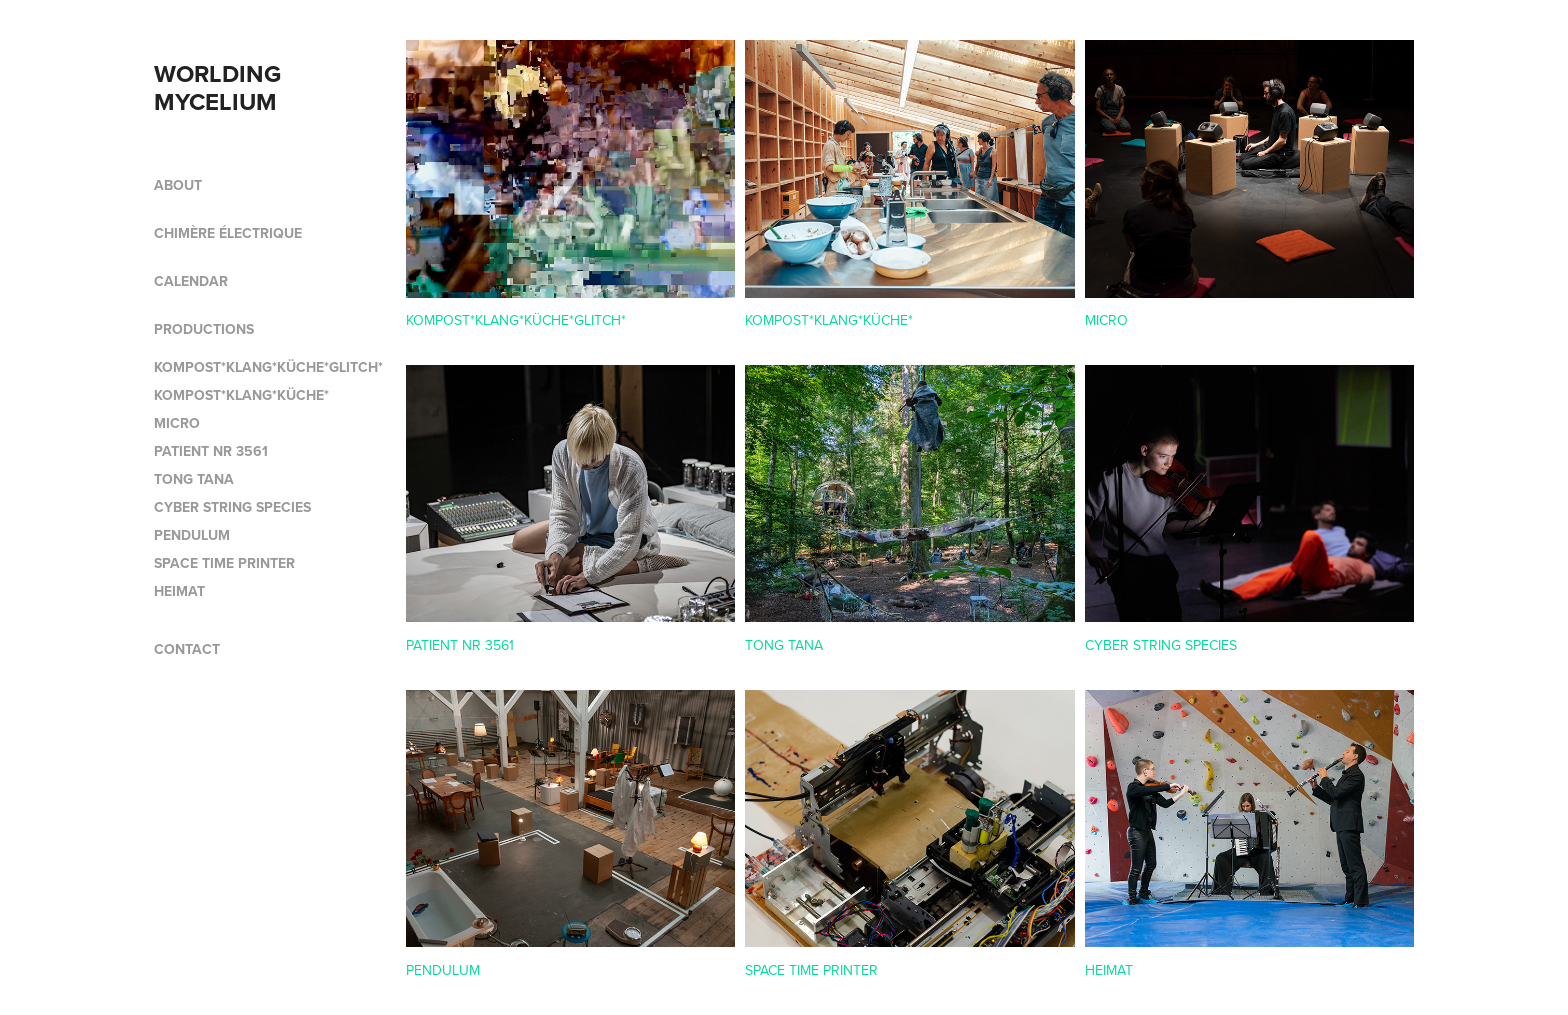  Describe the element at coordinates (232, 507) in the screenshot. I see `CYBER STRING SPECIES` at that location.